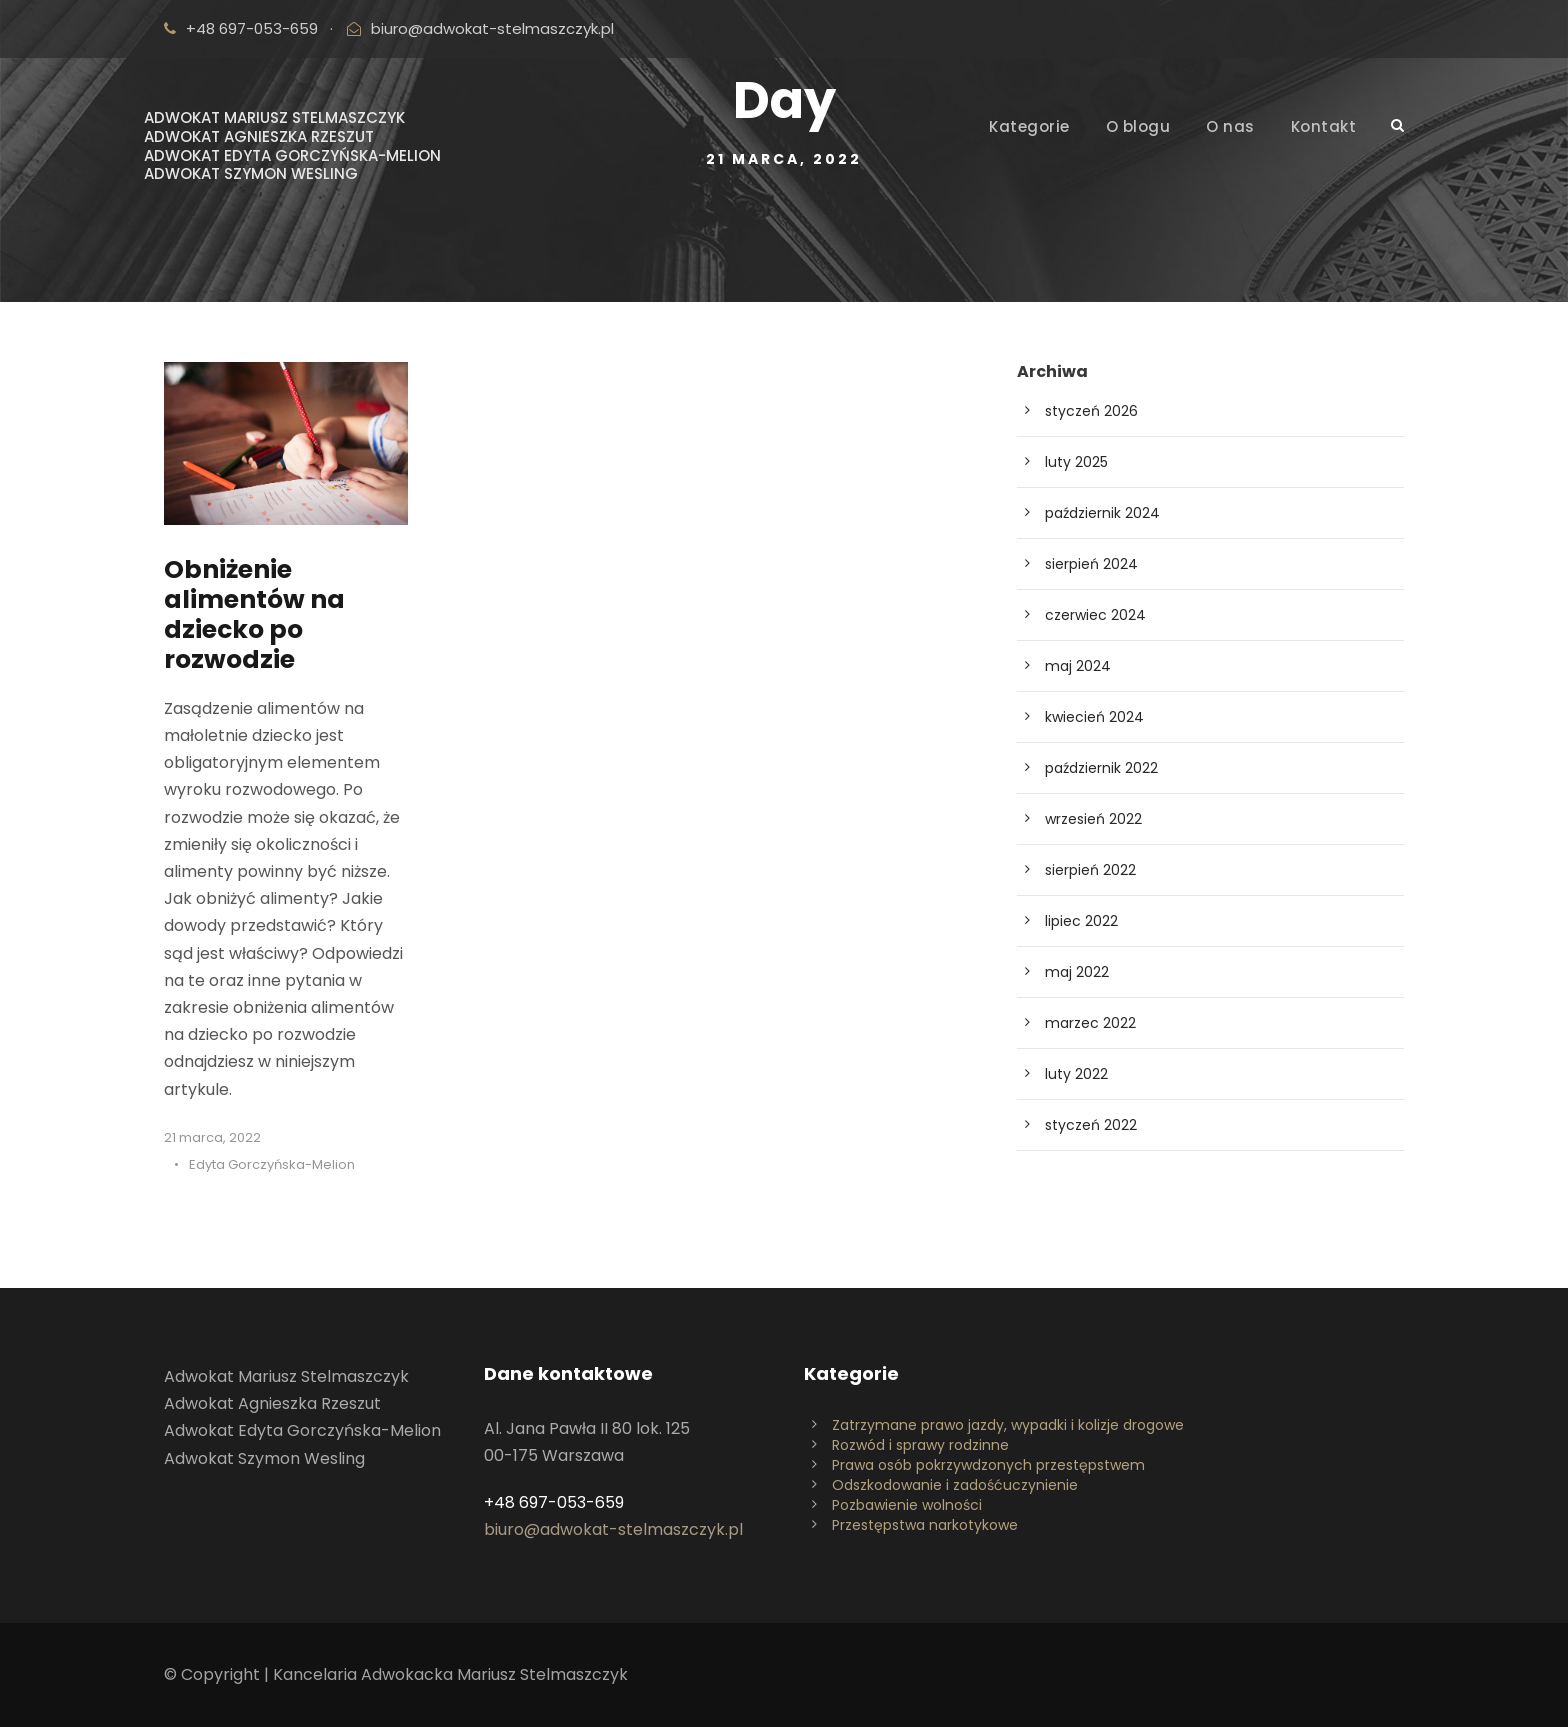 The height and width of the screenshot is (1727, 1568). What do you see at coordinates (1138, 126) in the screenshot?
I see `O blogu` at bounding box center [1138, 126].